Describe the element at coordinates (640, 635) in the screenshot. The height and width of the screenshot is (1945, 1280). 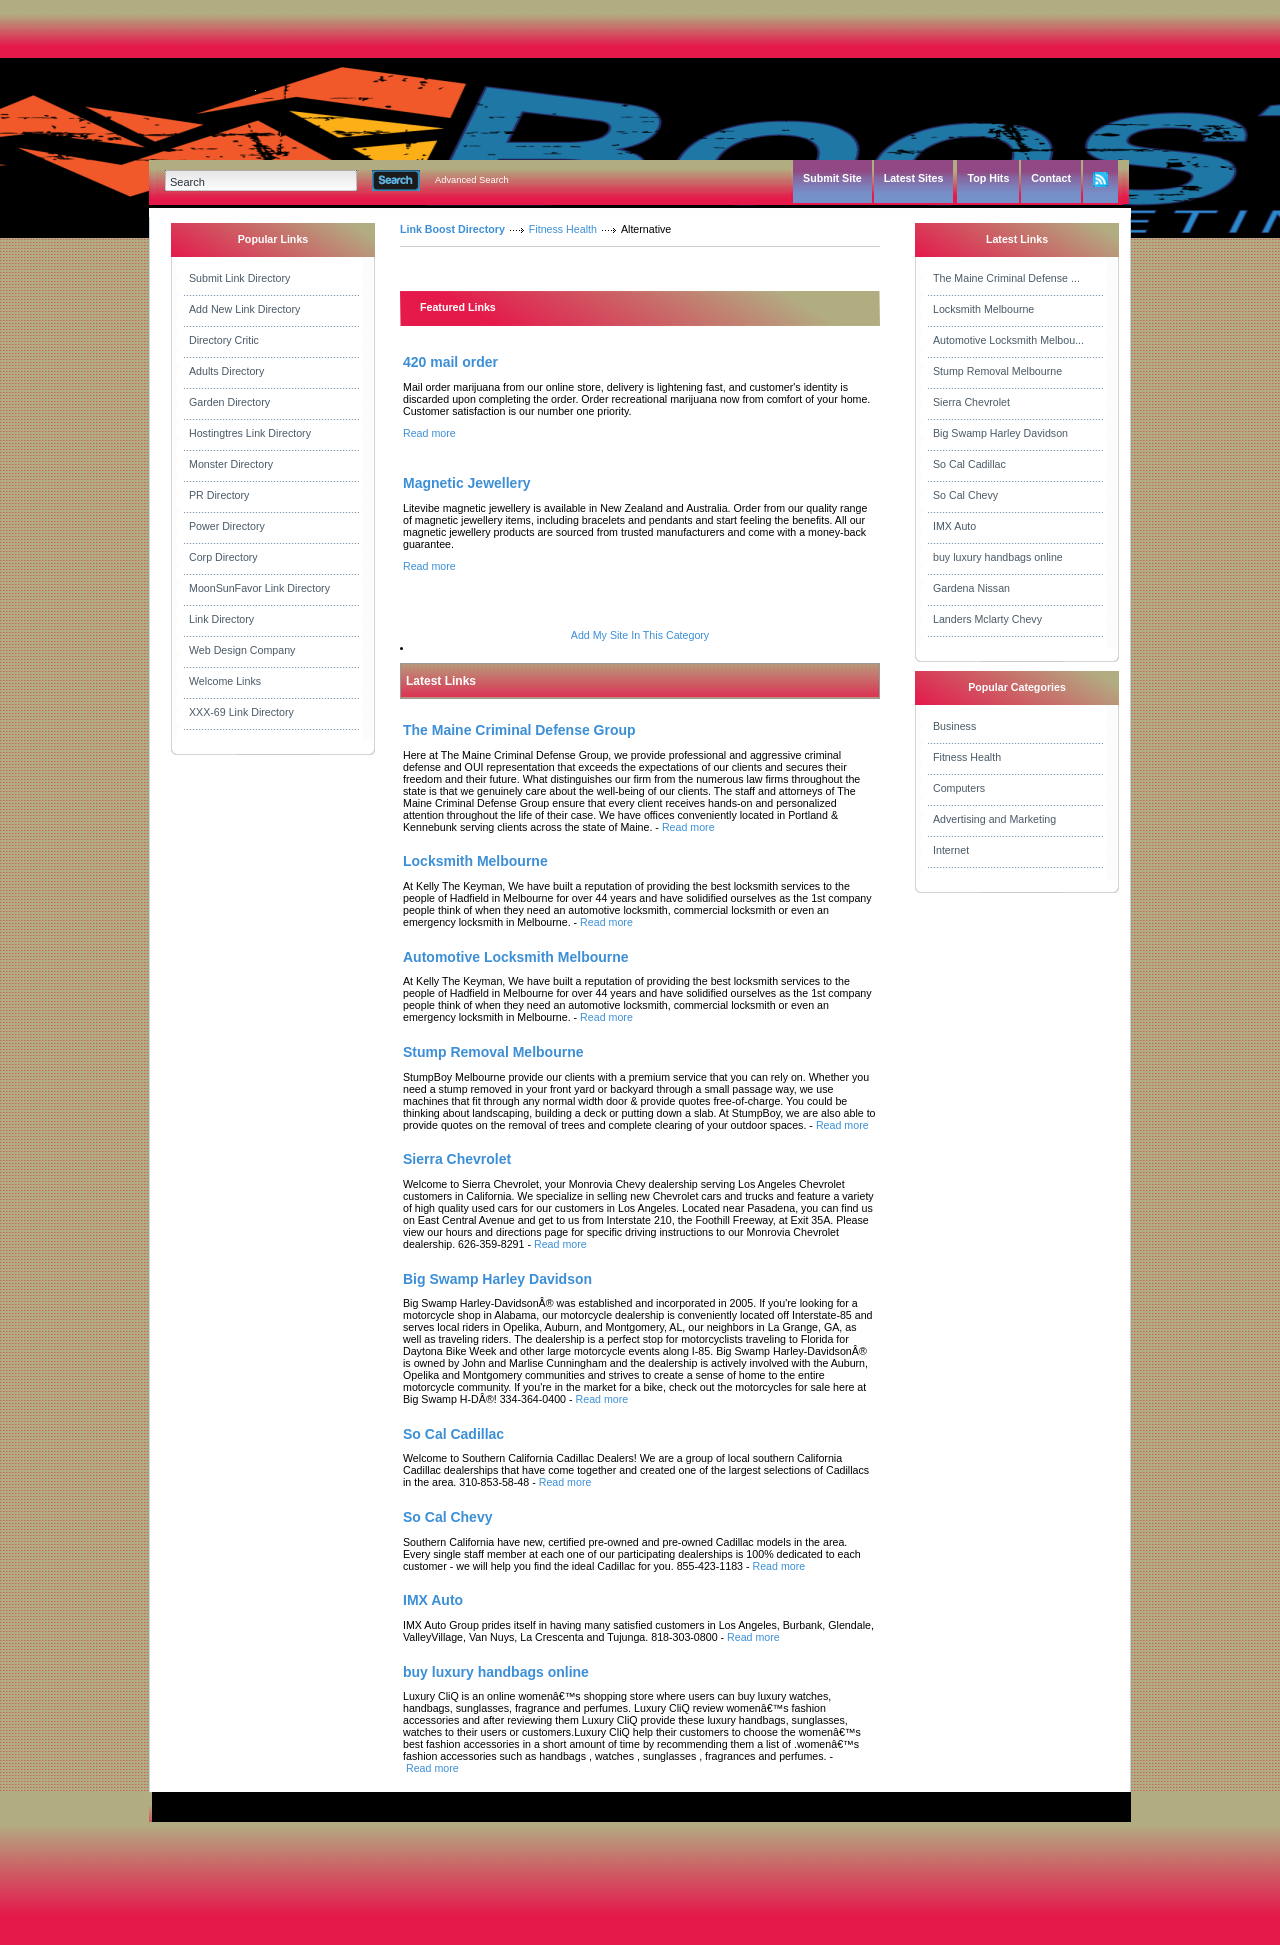
I see `Add My Site In This Category` at that location.